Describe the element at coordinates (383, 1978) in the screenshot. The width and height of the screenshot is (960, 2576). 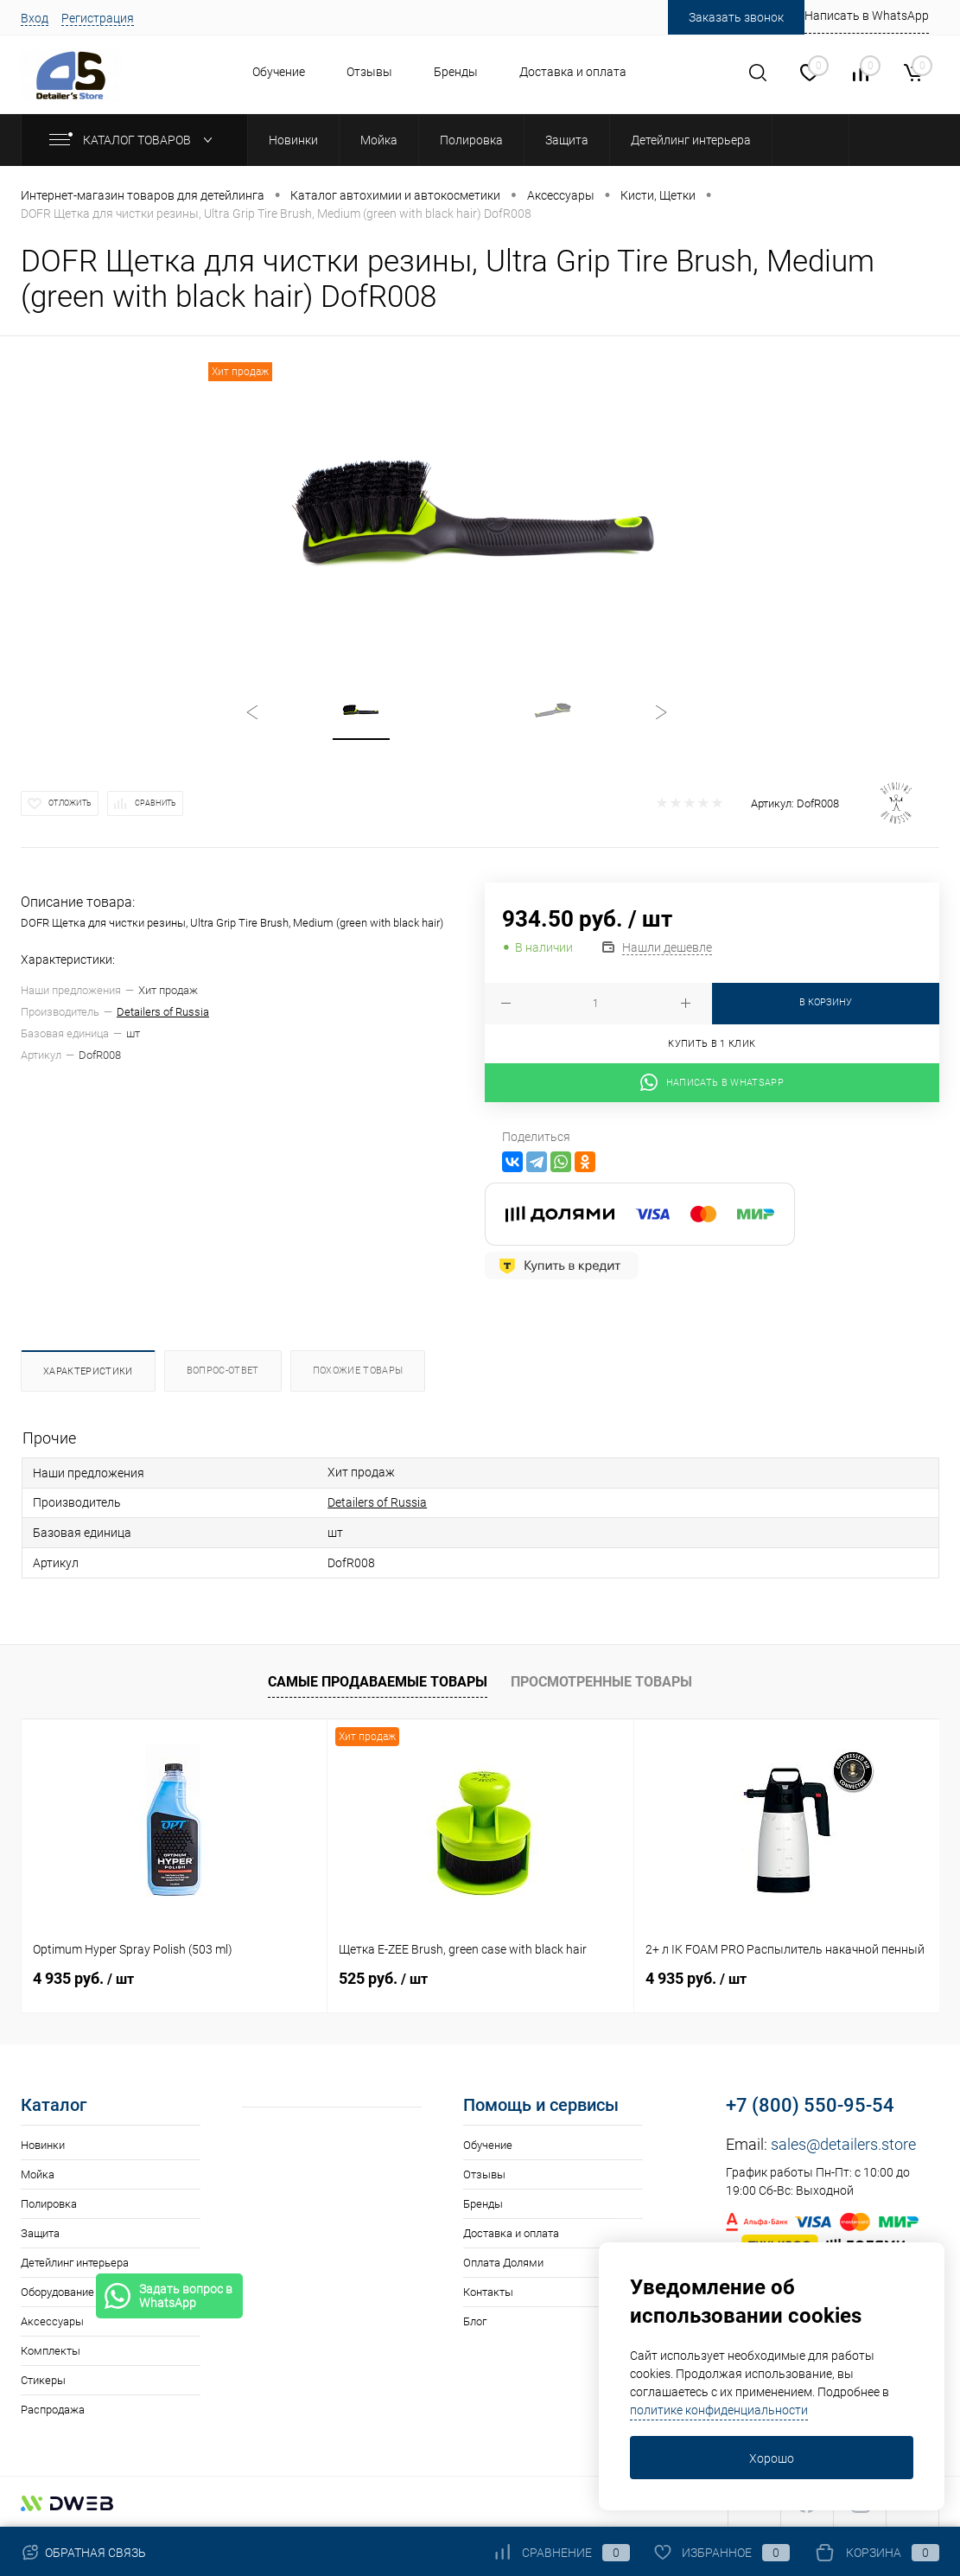
I see `525 руб.` at that location.